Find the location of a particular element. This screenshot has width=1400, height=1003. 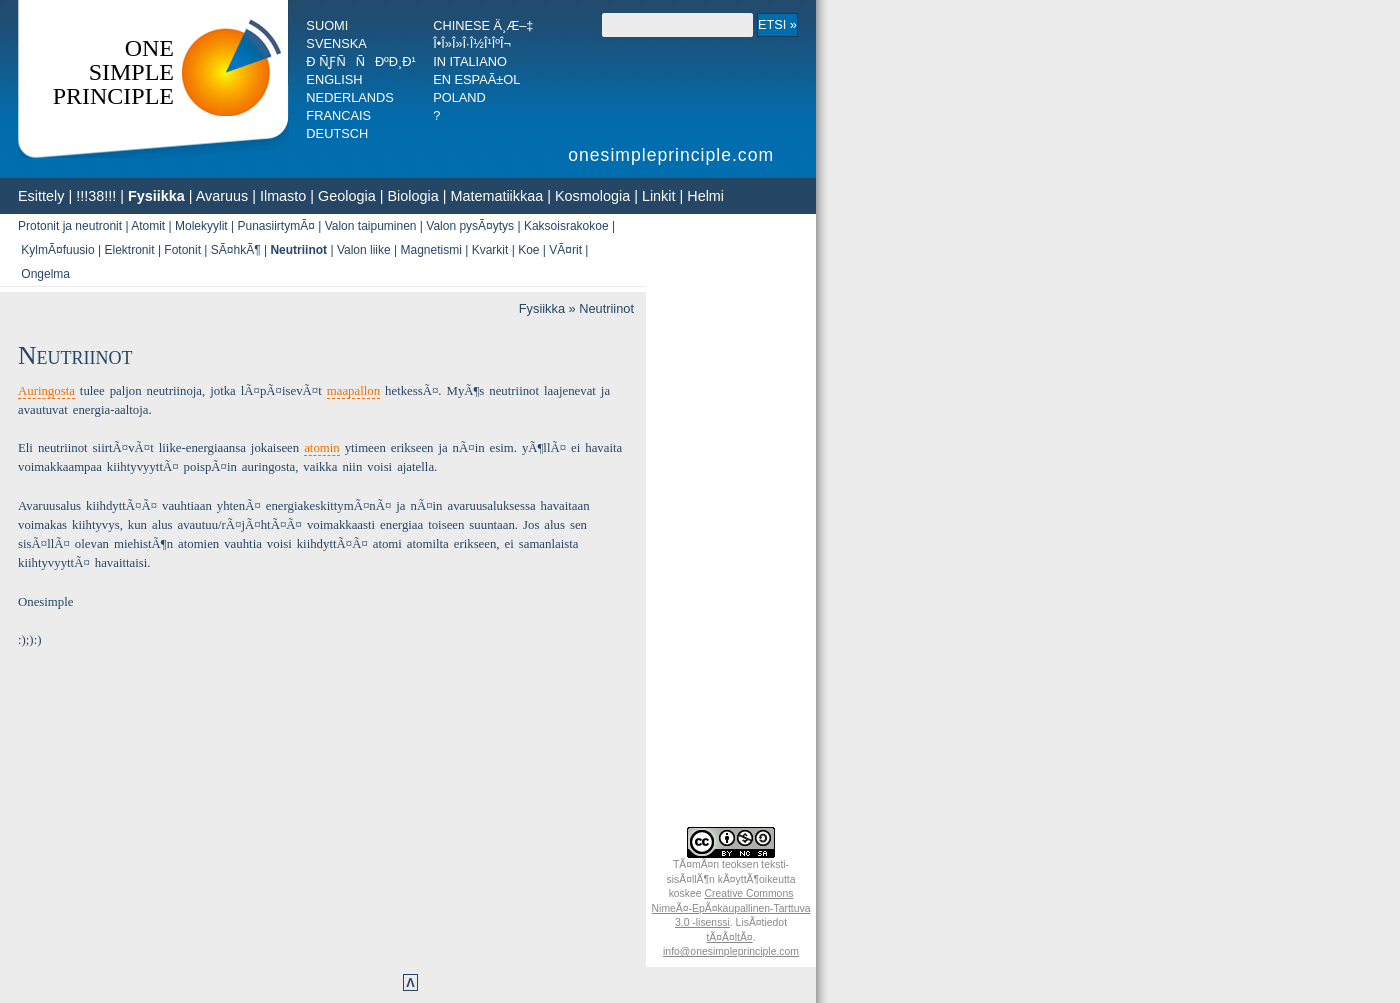

Linkit is located at coordinates (659, 196).